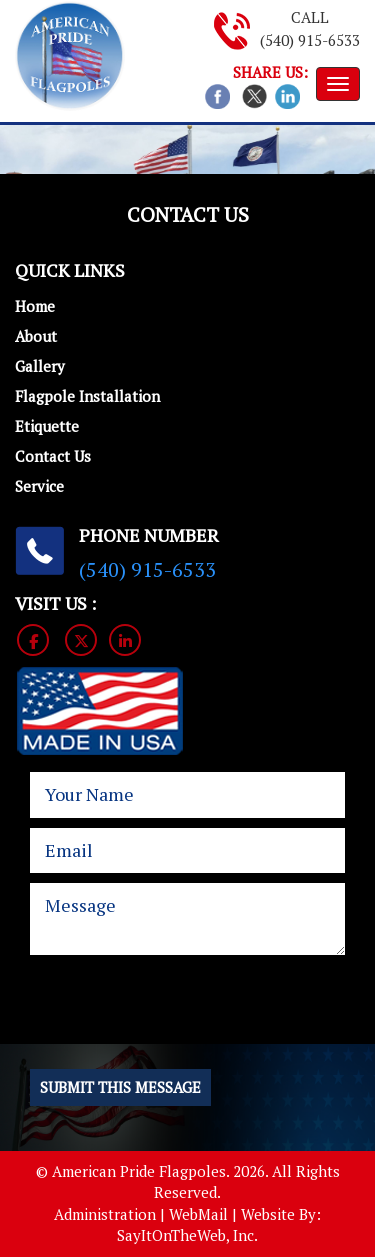  I want to click on Flagpole Installation, so click(87, 396).